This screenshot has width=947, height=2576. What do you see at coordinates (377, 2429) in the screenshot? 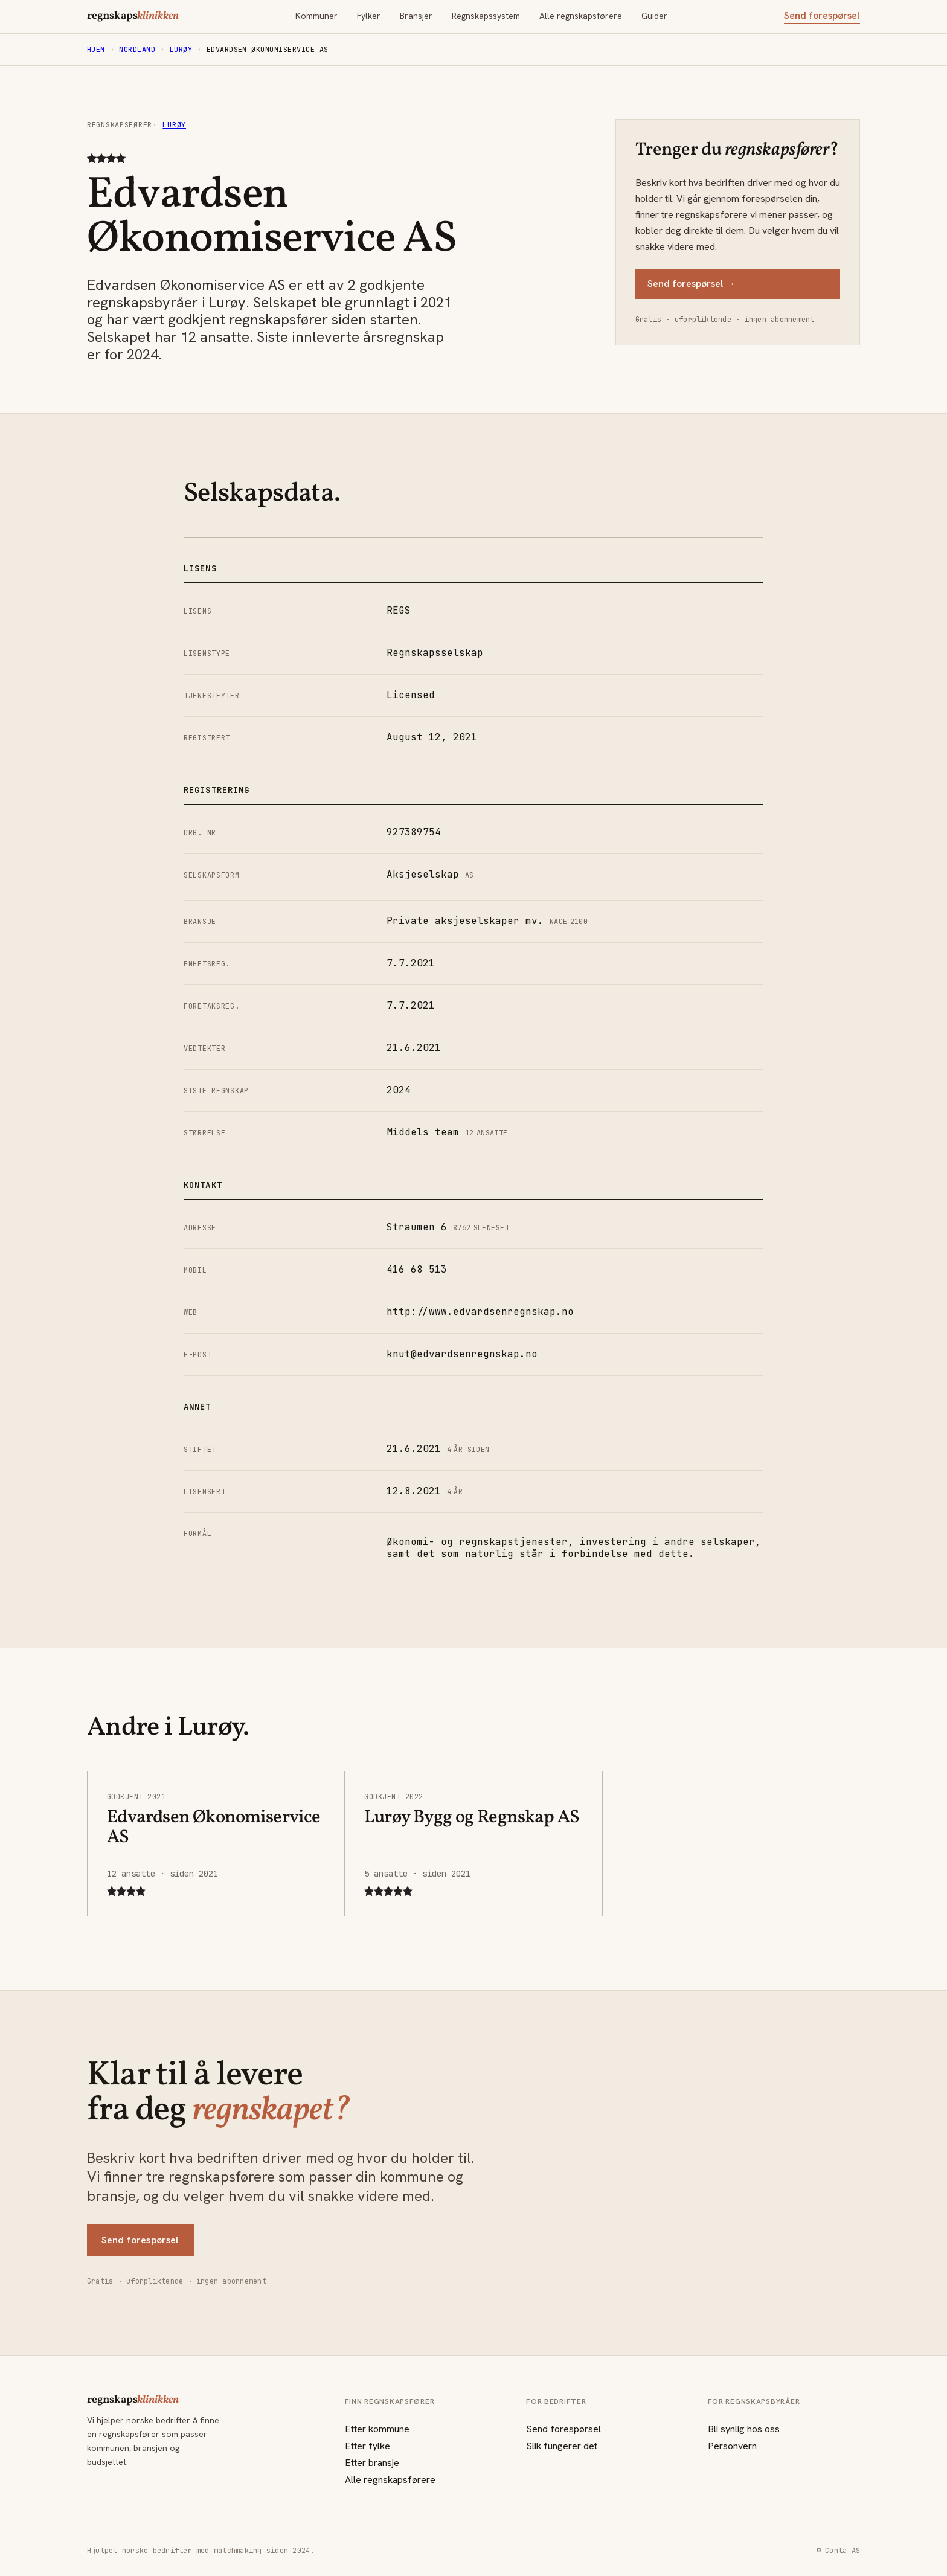
I see `Etter kommune` at bounding box center [377, 2429].